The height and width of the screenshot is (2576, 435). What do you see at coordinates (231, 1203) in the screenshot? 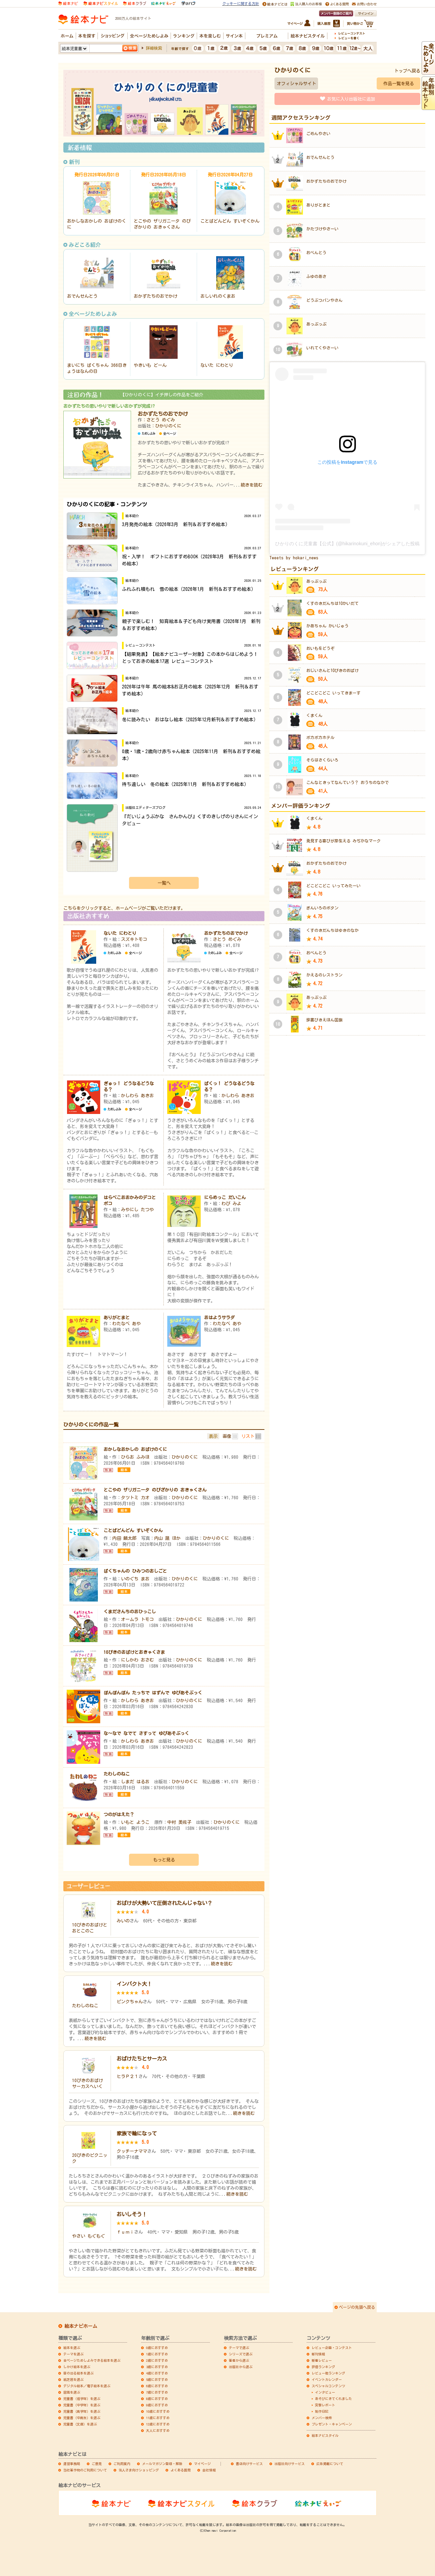
I see `わび みよ` at bounding box center [231, 1203].